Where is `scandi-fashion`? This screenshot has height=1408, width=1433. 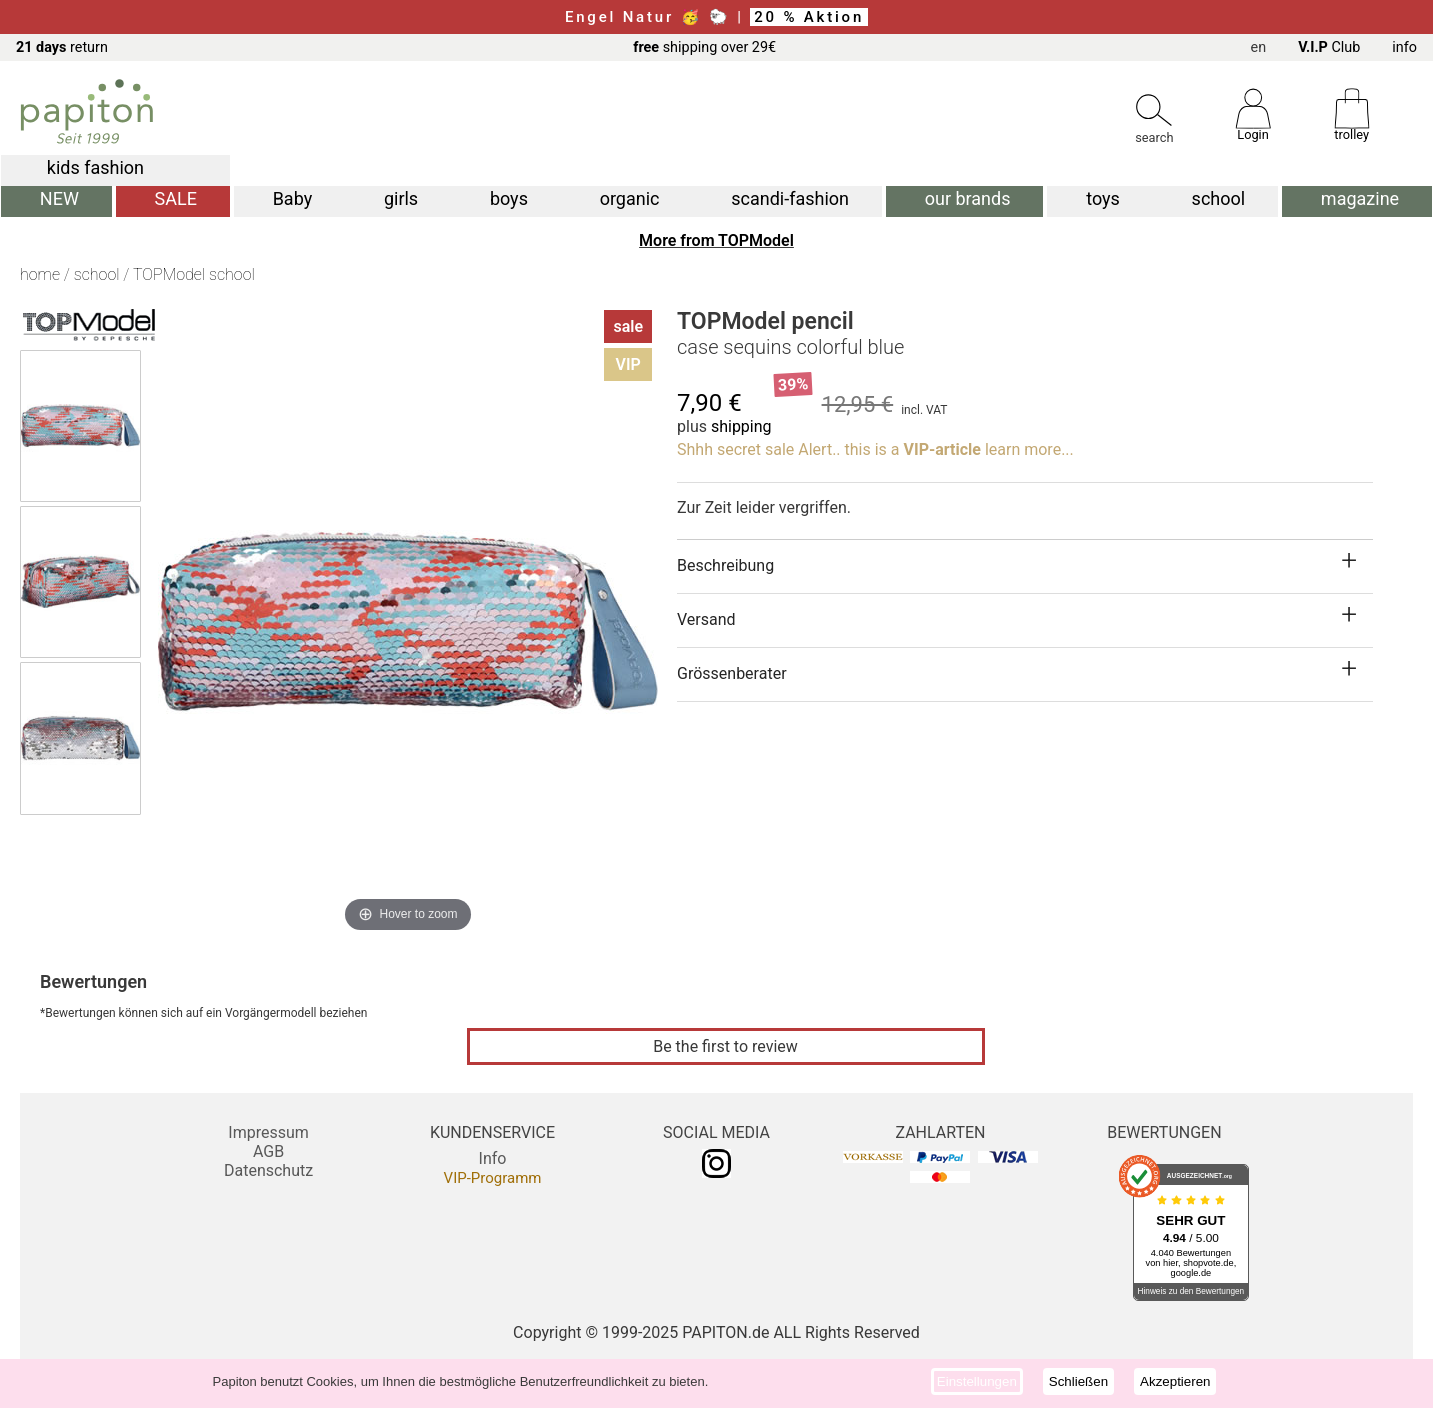
scandi-fashion is located at coordinates (790, 198).